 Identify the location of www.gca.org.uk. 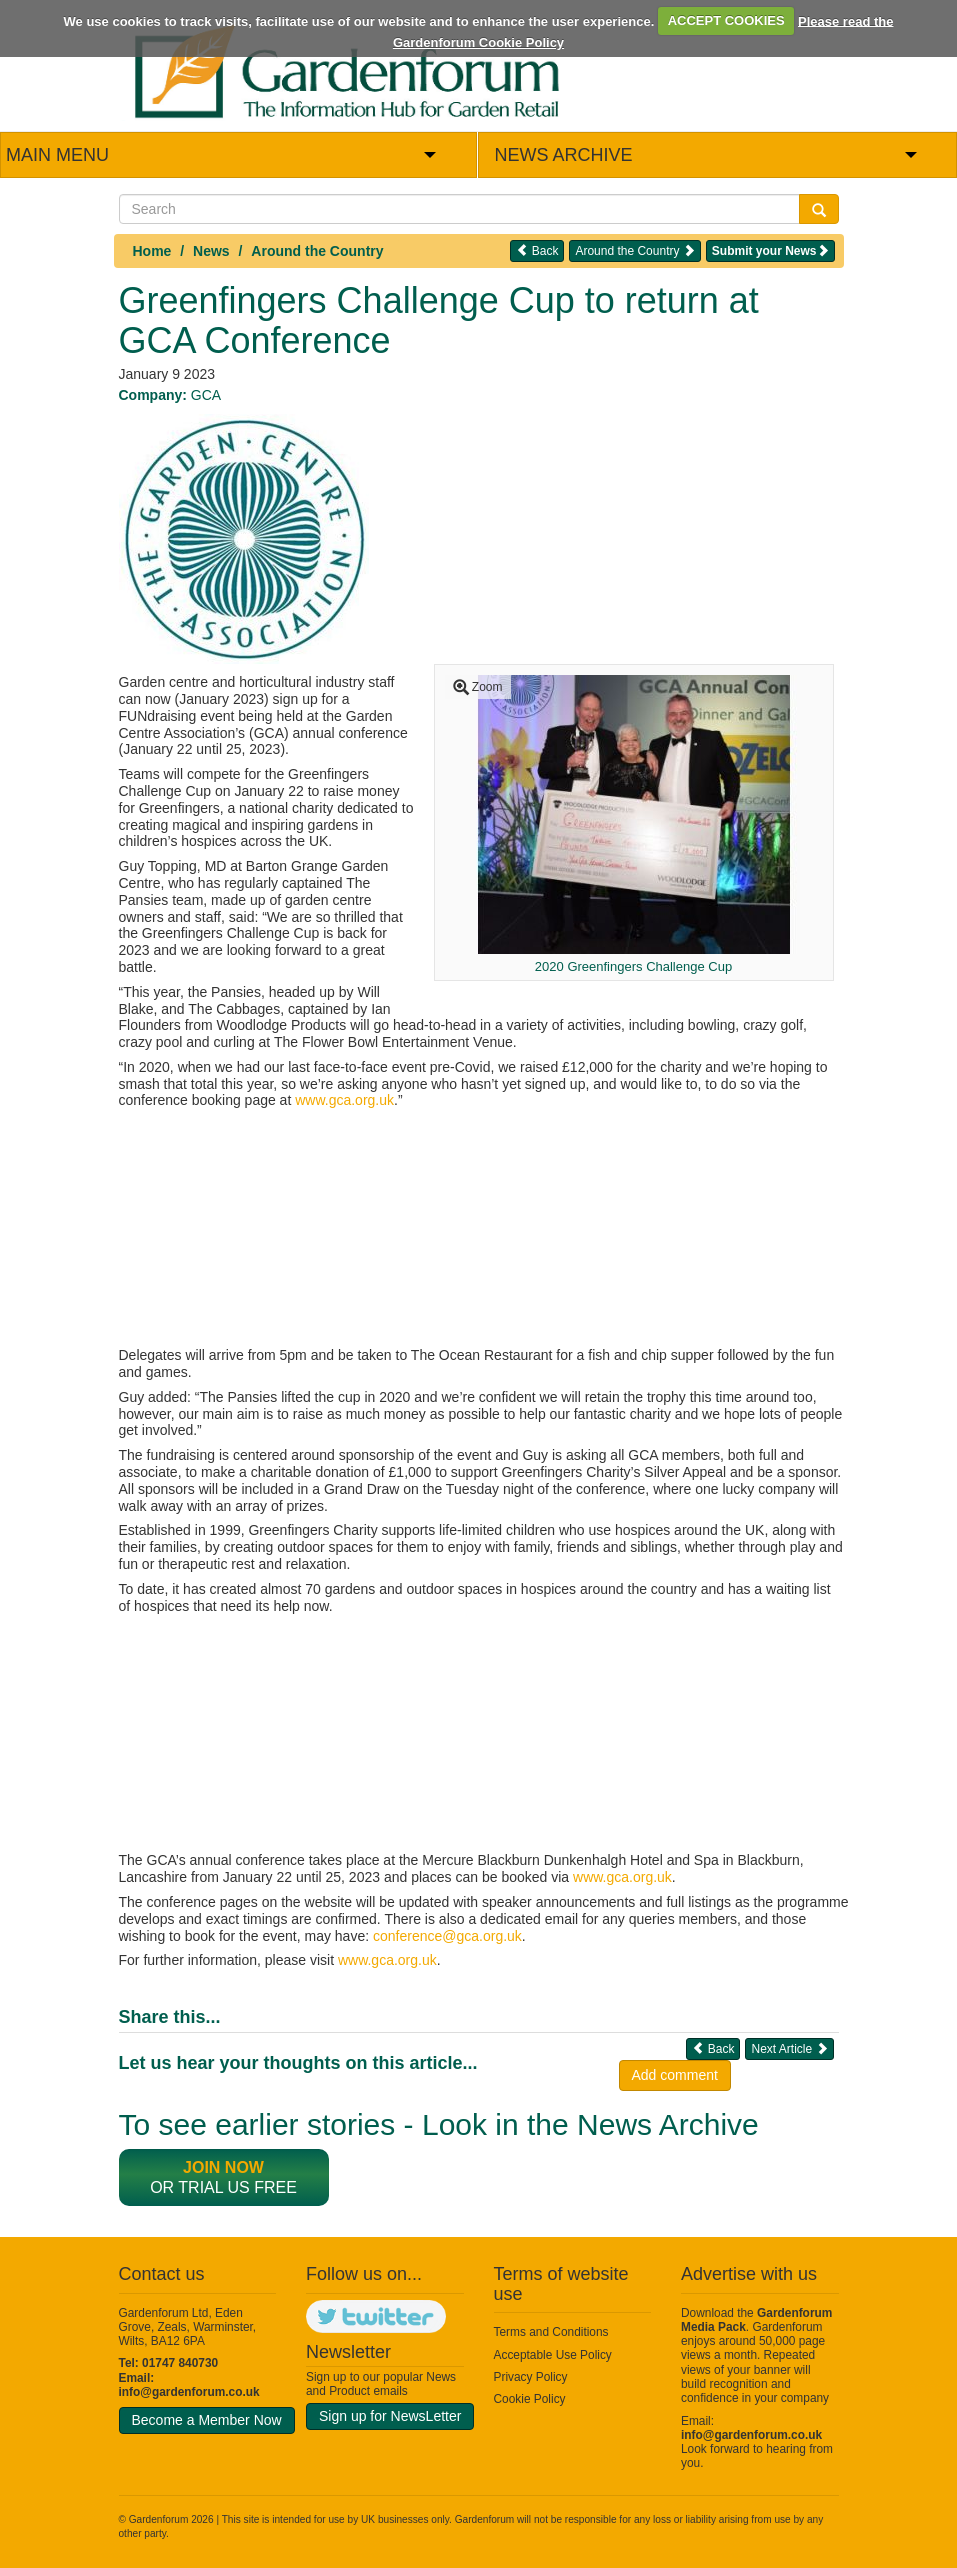
(344, 1100).